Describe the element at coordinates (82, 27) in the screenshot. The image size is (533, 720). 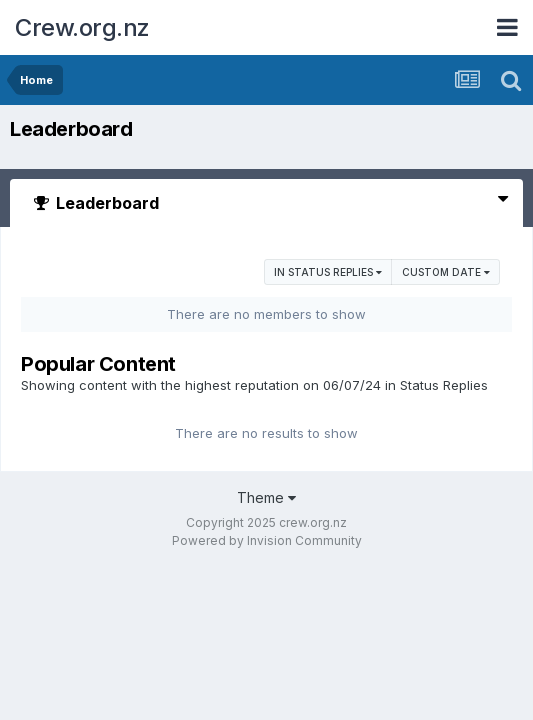
I see `Crew.org.nz` at that location.